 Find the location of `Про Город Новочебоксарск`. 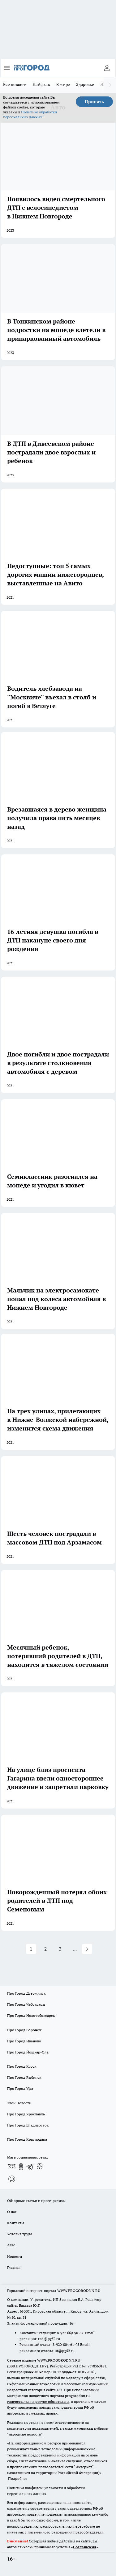

Про Город Новочебоксарск is located at coordinates (31, 2015).